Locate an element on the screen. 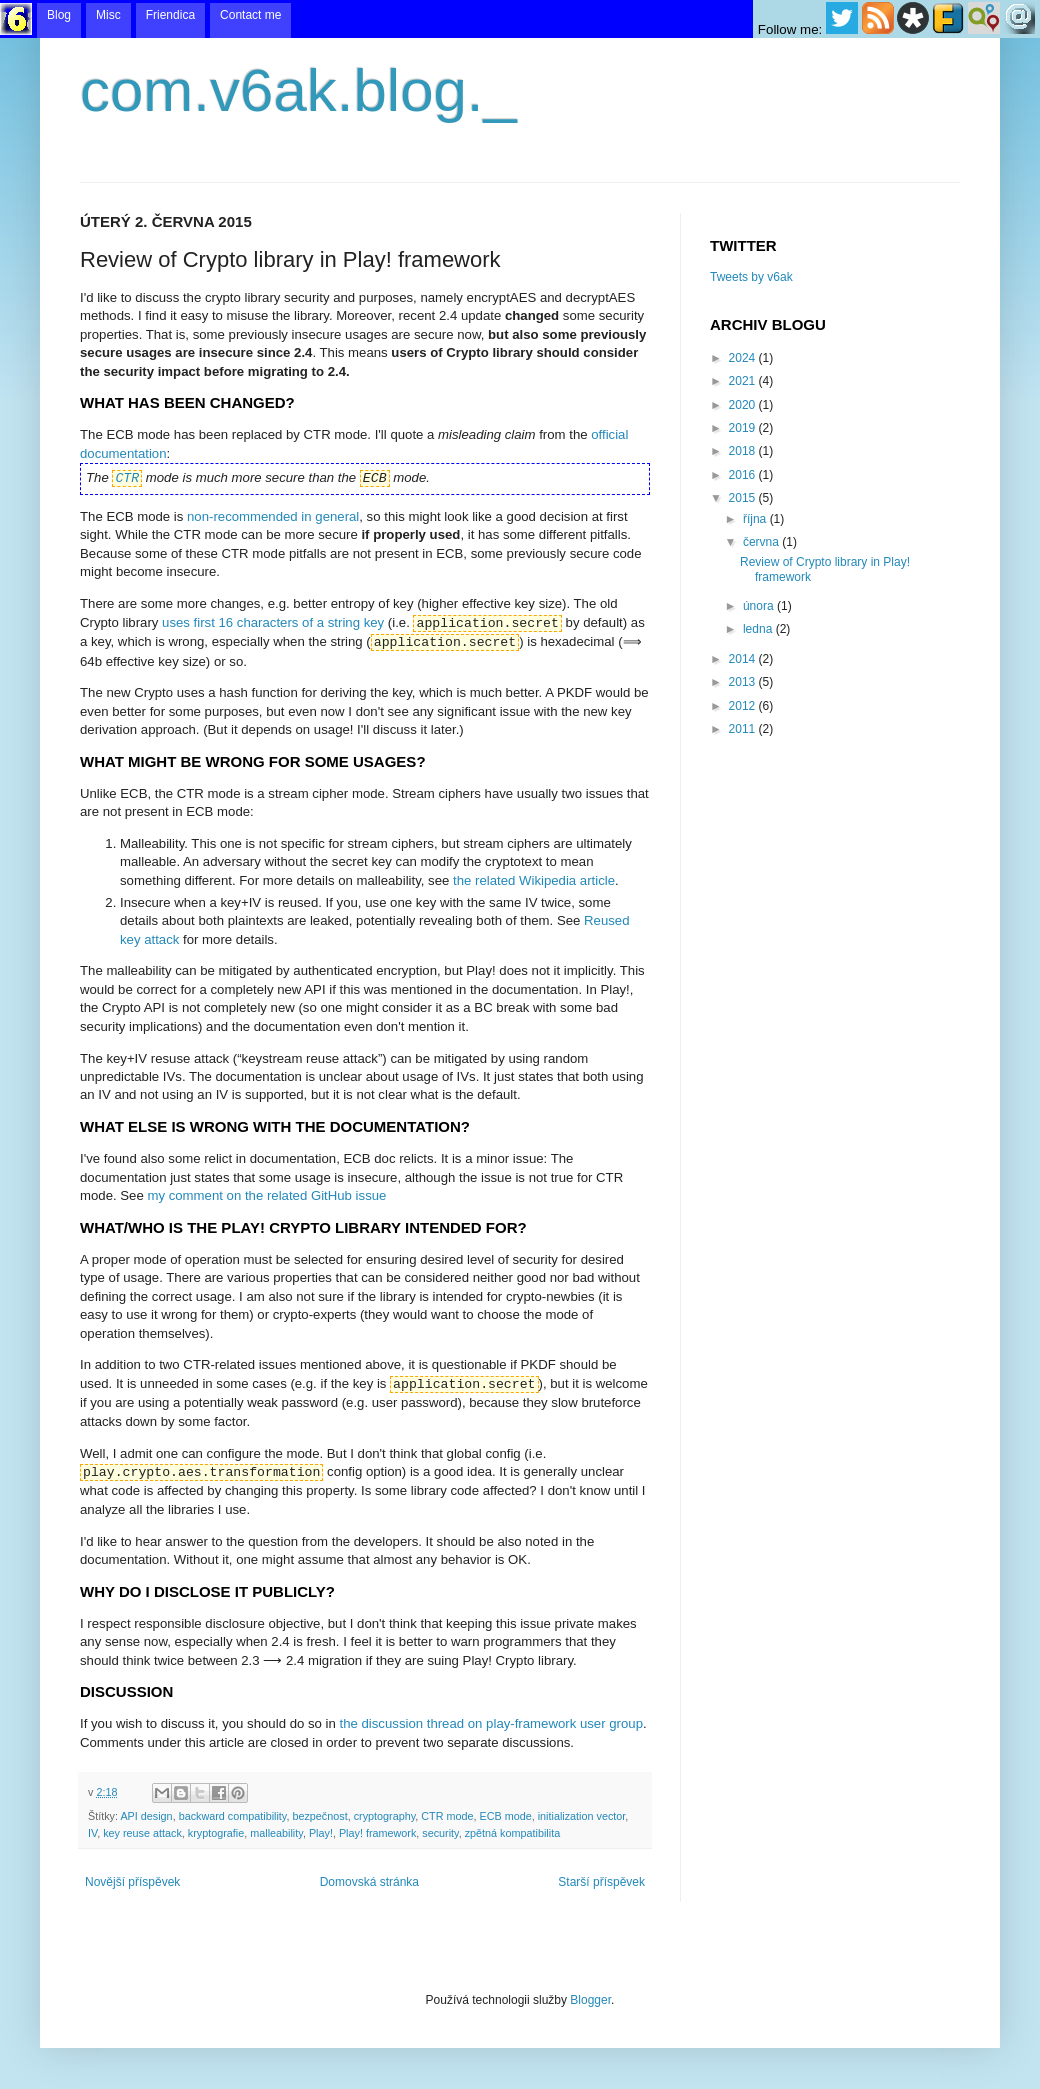 The height and width of the screenshot is (2089, 1040). security is located at coordinates (440, 1833).